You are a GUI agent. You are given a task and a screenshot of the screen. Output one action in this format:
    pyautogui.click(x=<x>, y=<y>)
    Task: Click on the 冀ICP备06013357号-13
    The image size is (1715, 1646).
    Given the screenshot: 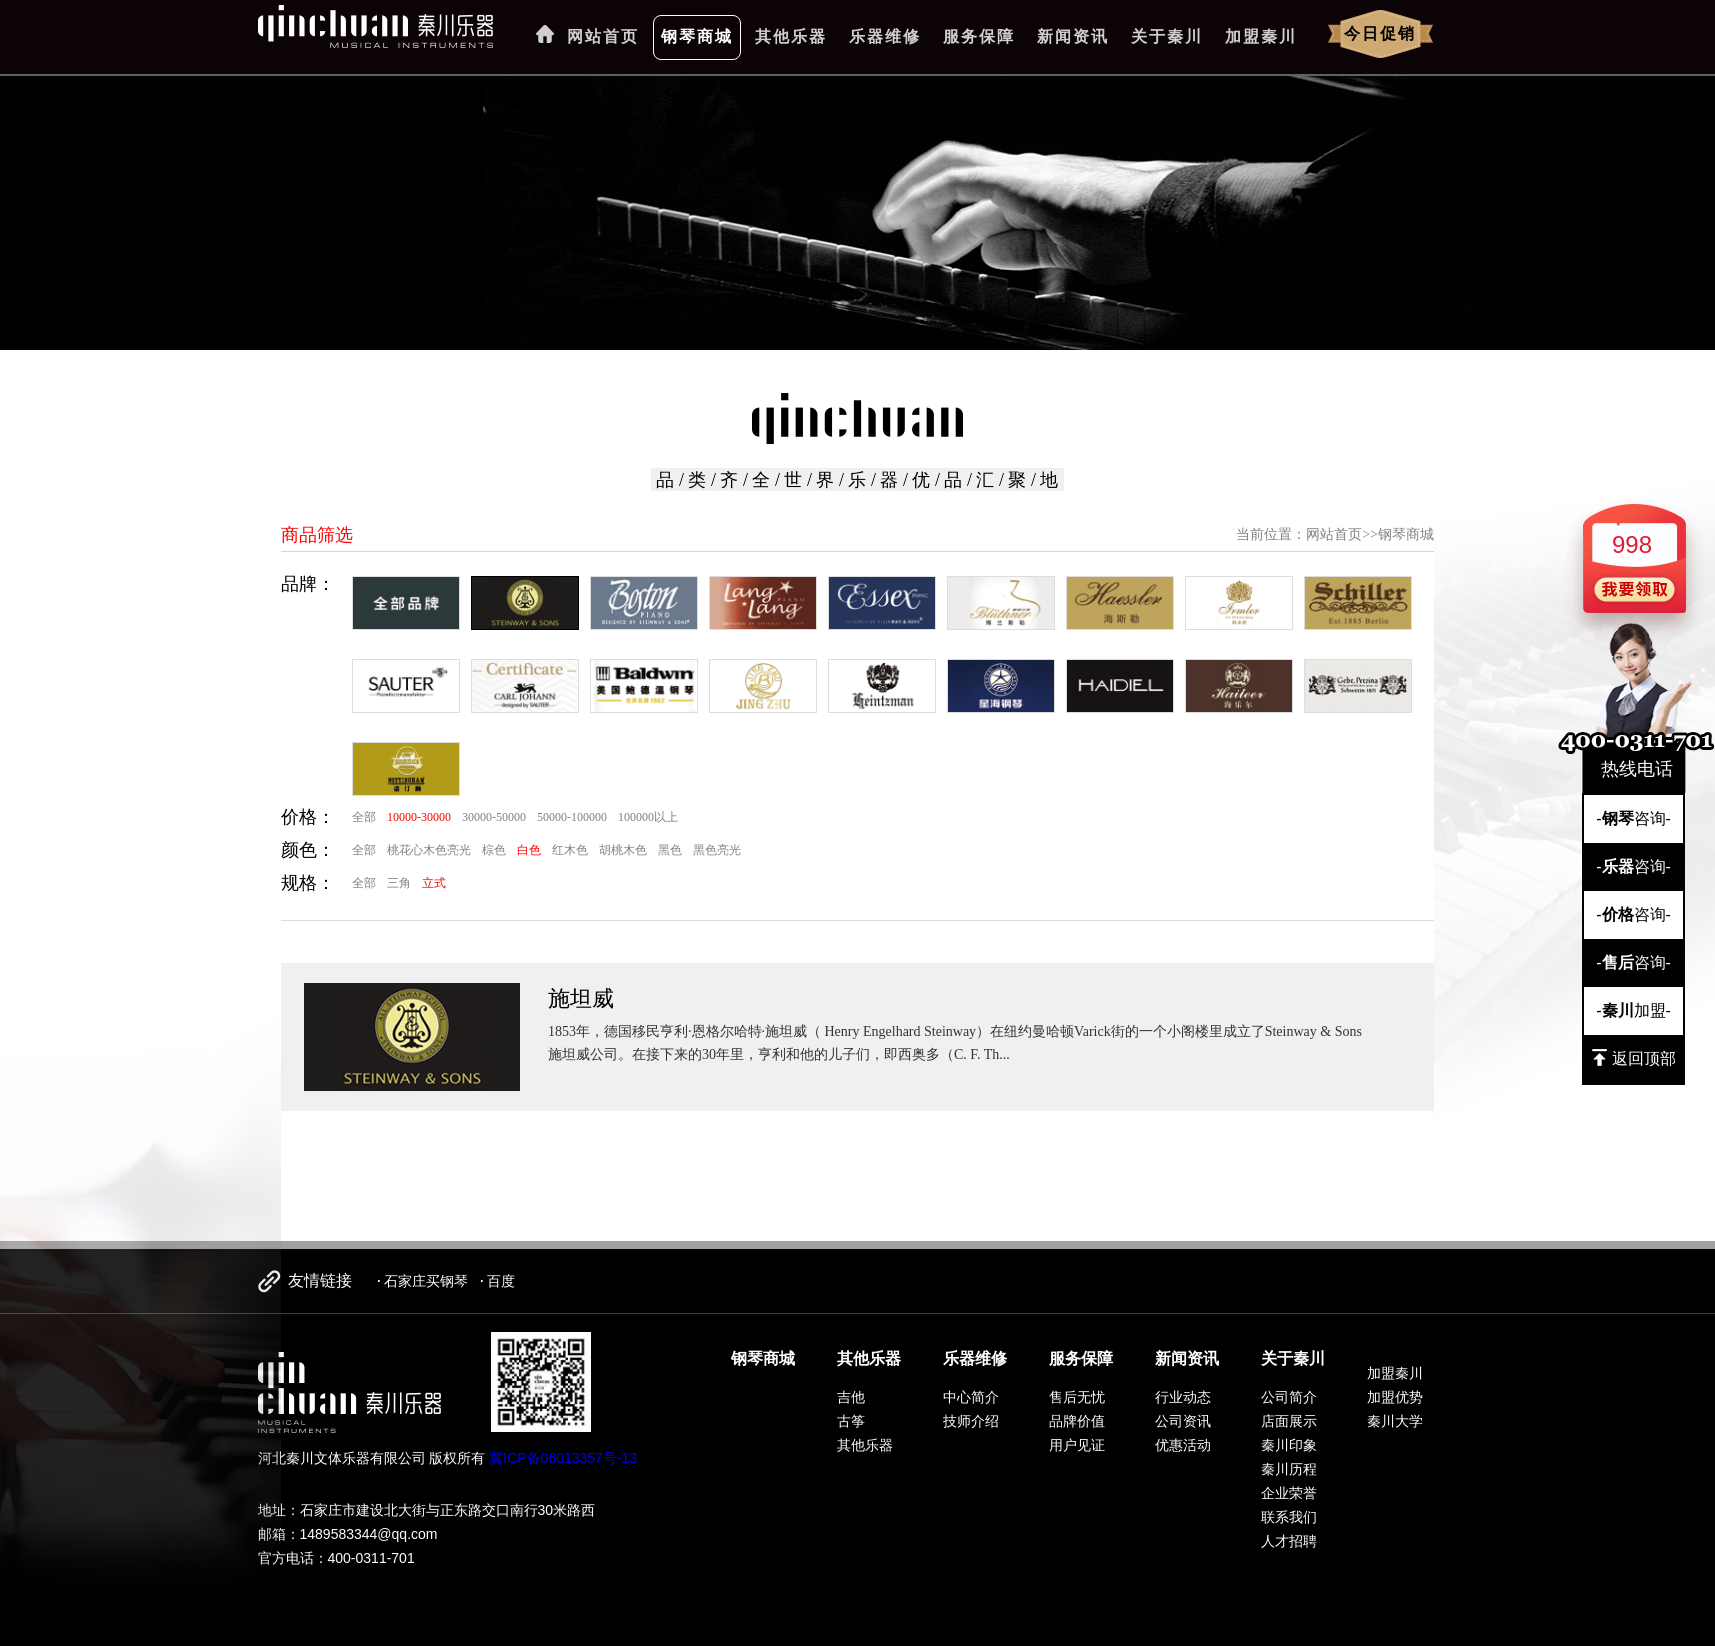 What is the action you would take?
    pyautogui.click(x=563, y=1458)
    